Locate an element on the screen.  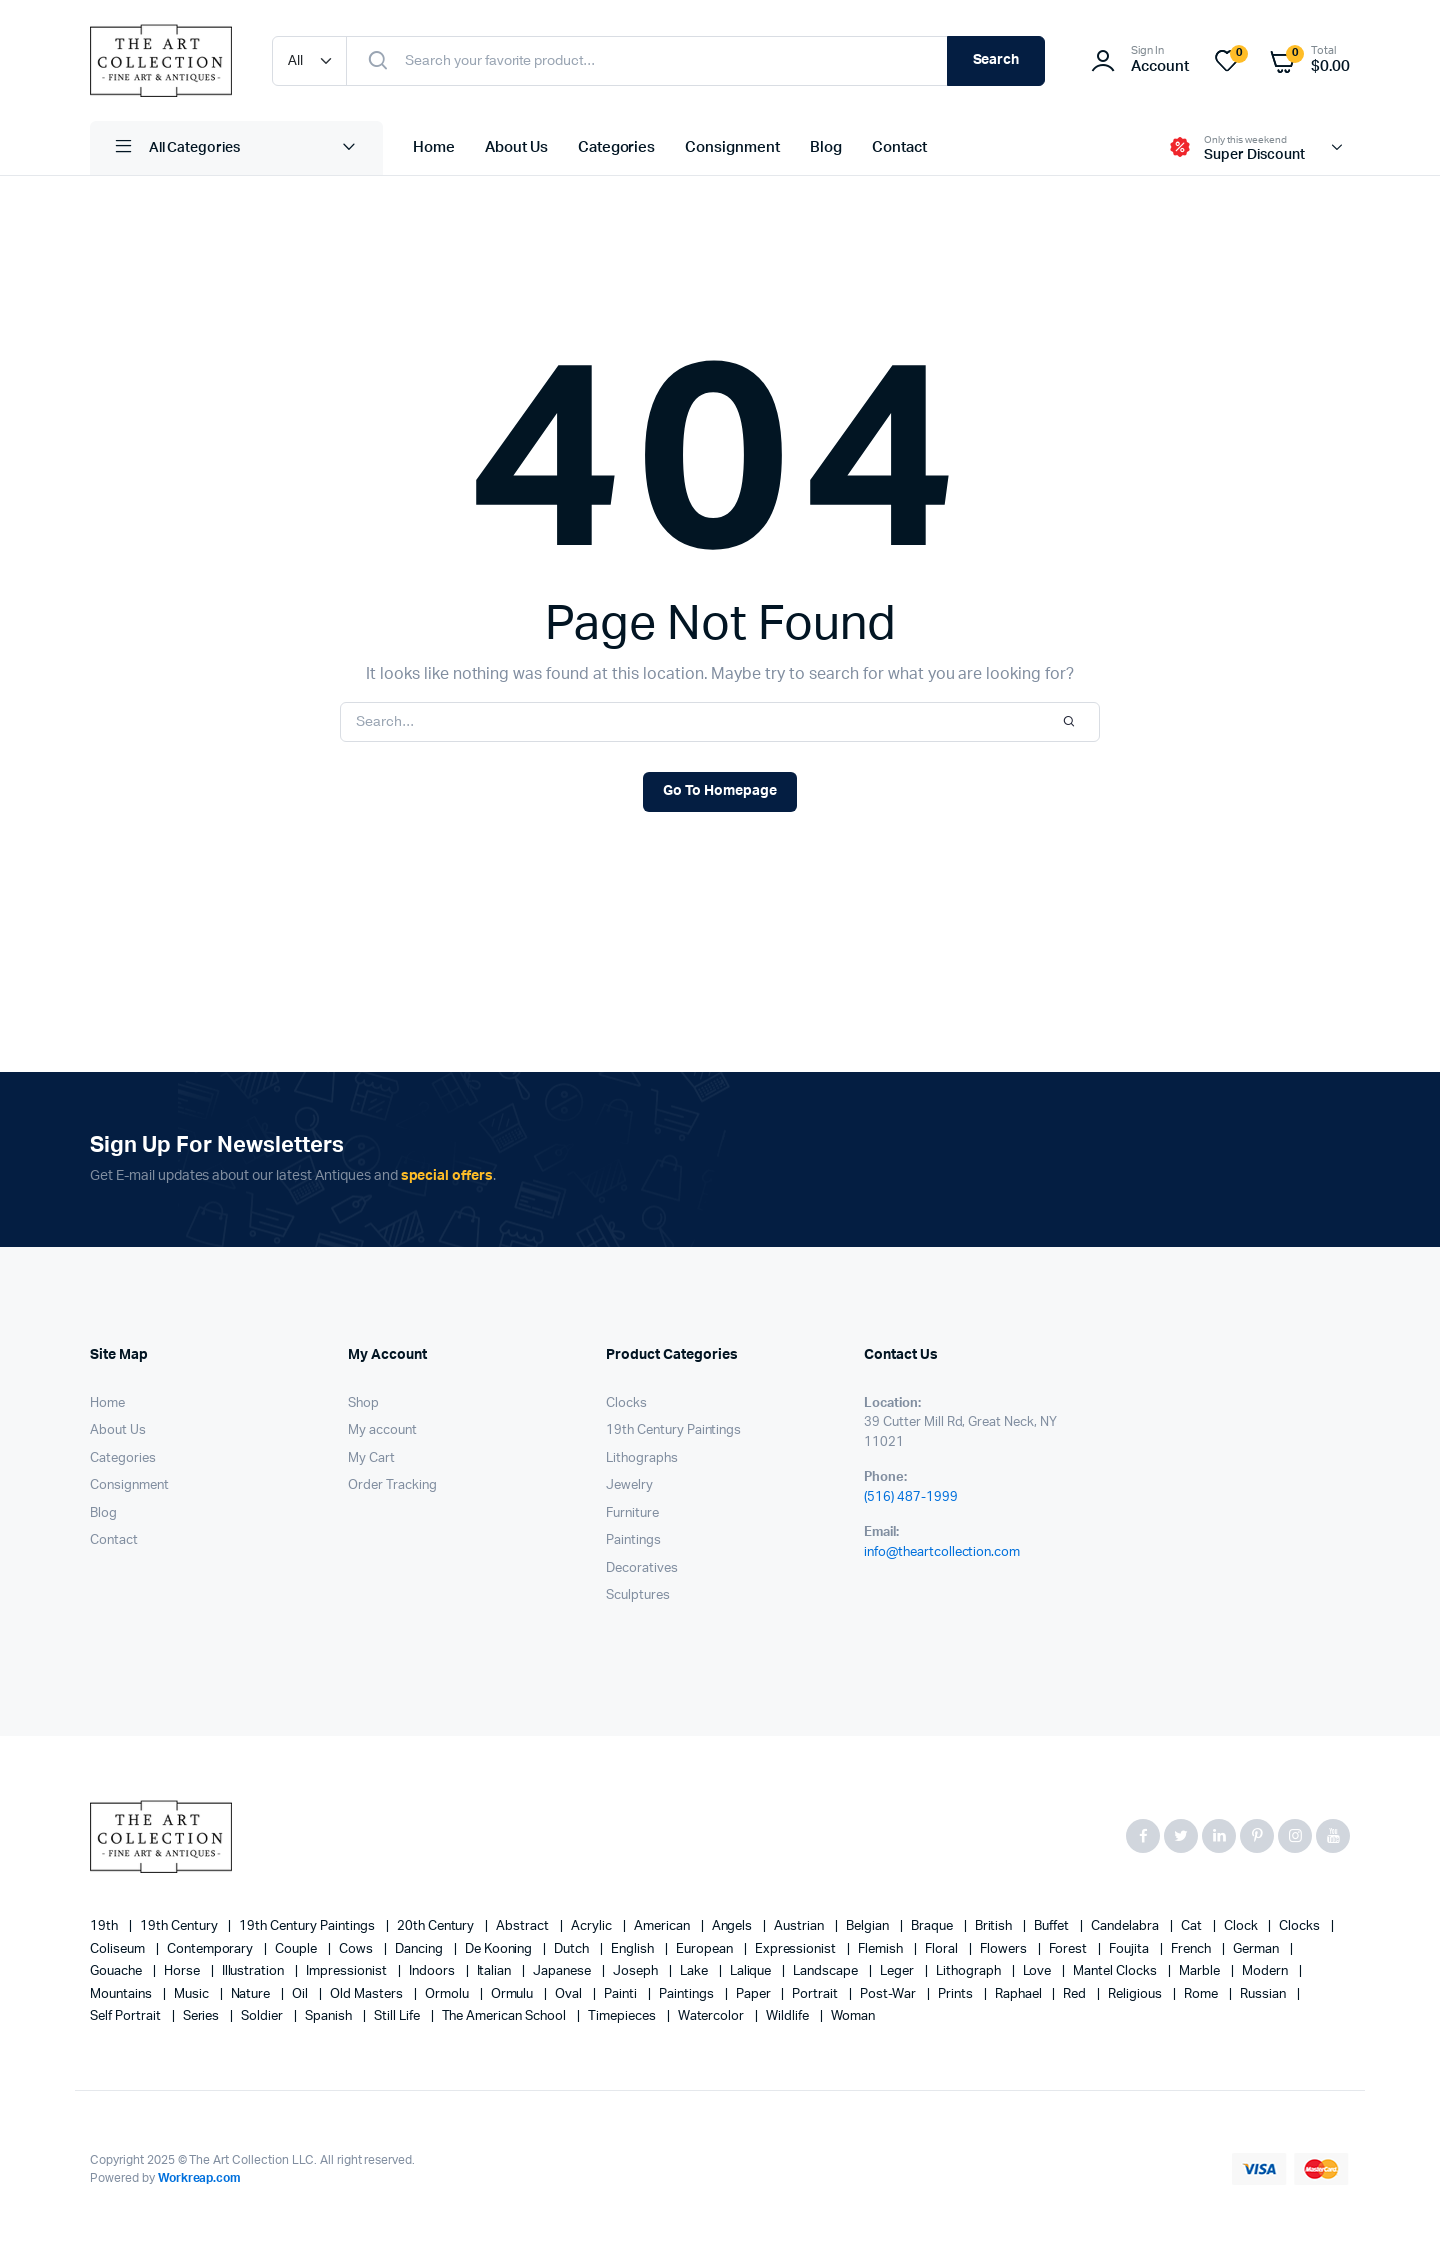
About Us is located at coordinates (516, 147).